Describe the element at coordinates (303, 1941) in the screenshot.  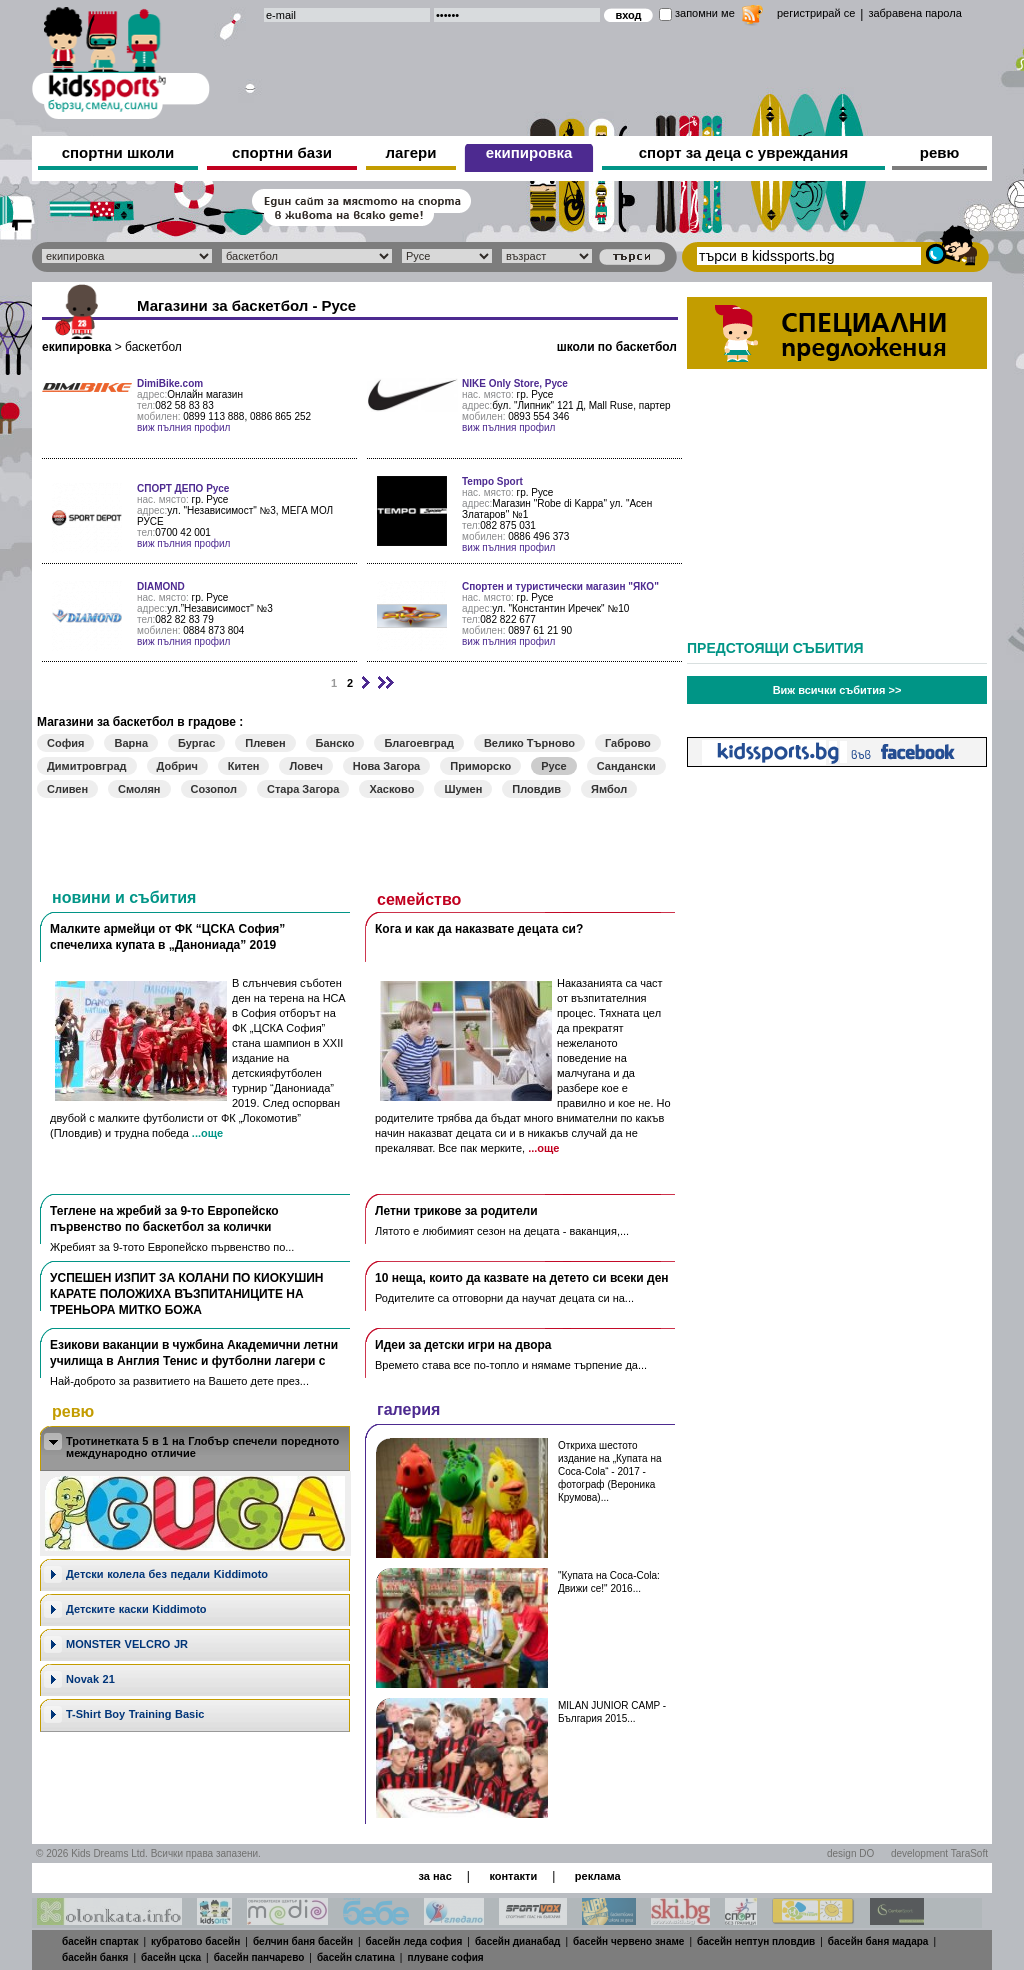
I see `белчин баня басейн` at that location.